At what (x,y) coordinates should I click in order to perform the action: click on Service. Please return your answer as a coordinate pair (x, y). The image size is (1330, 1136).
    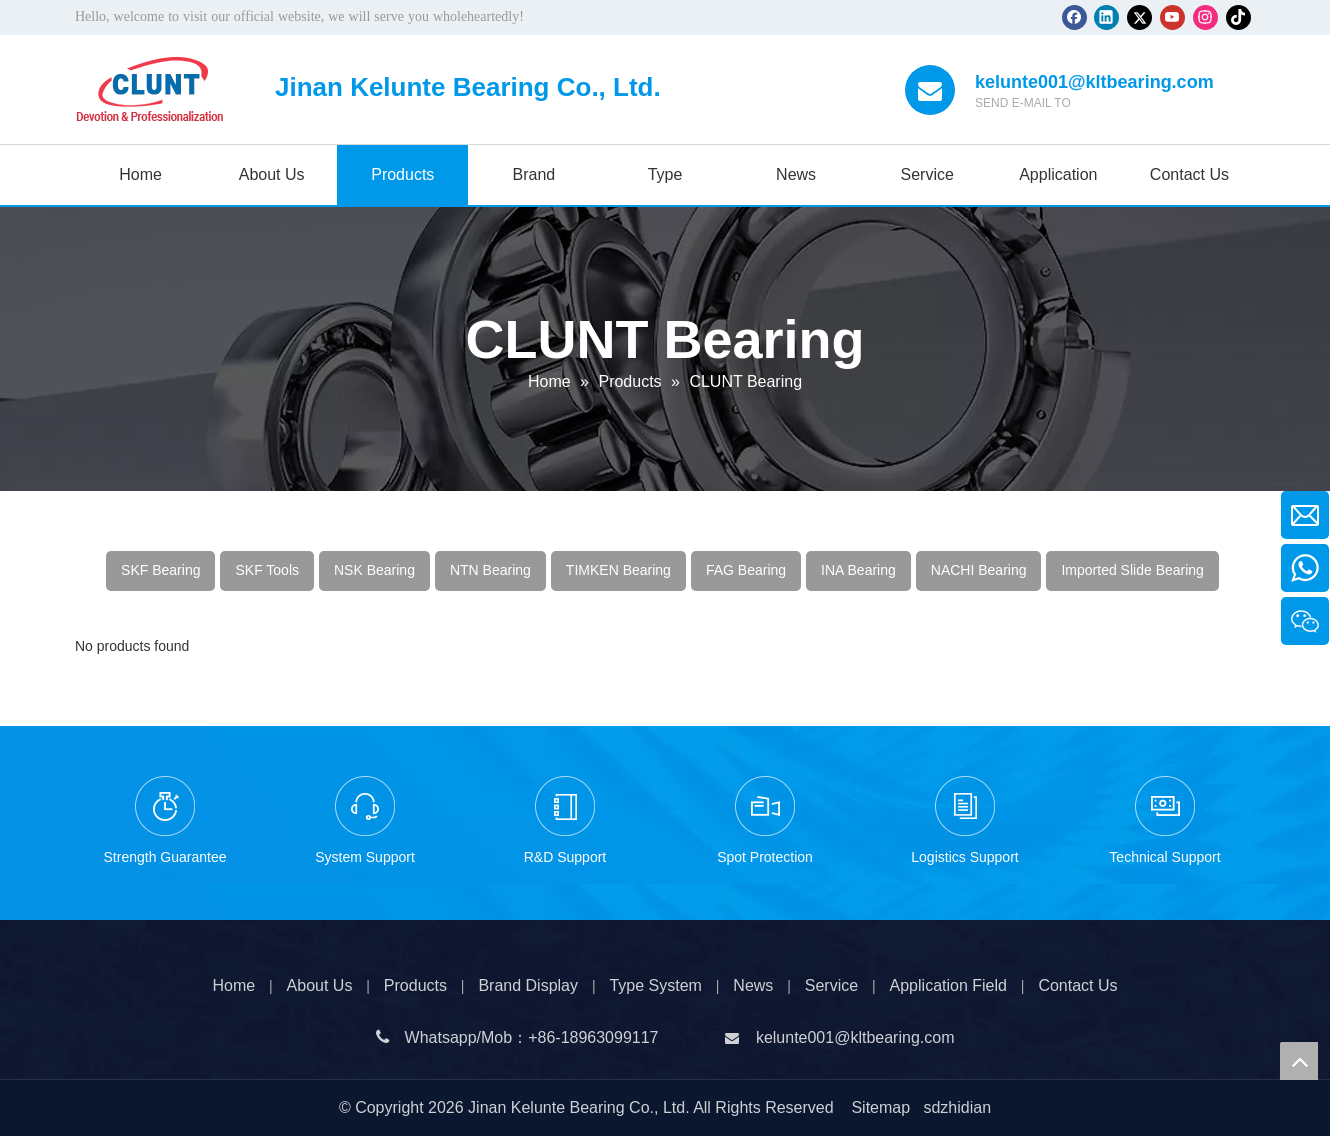
    Looking at the image, I should click on (831, 985).